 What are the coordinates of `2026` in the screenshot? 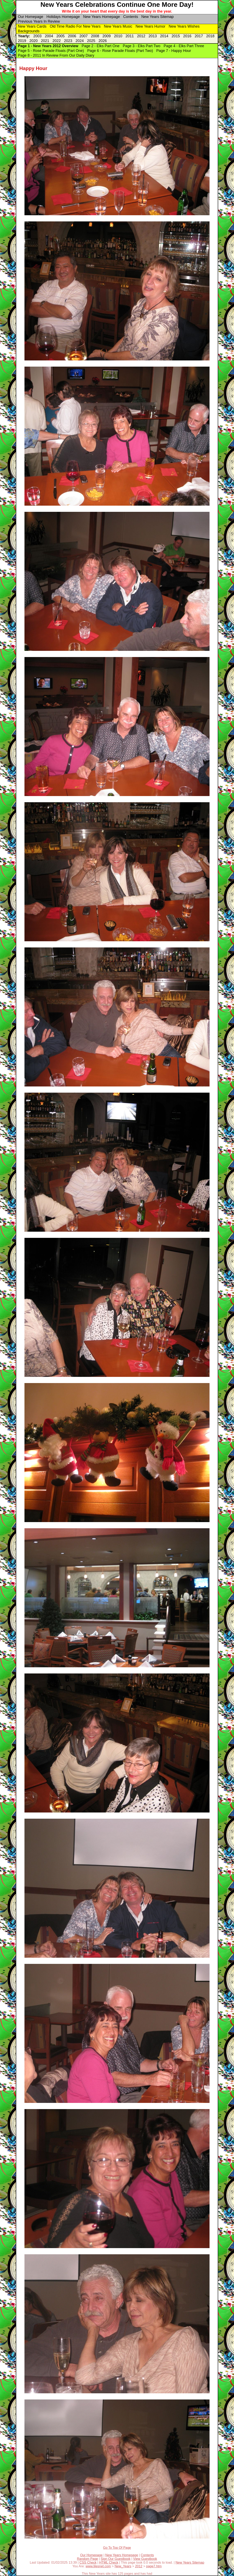 It's located at (102, 41).